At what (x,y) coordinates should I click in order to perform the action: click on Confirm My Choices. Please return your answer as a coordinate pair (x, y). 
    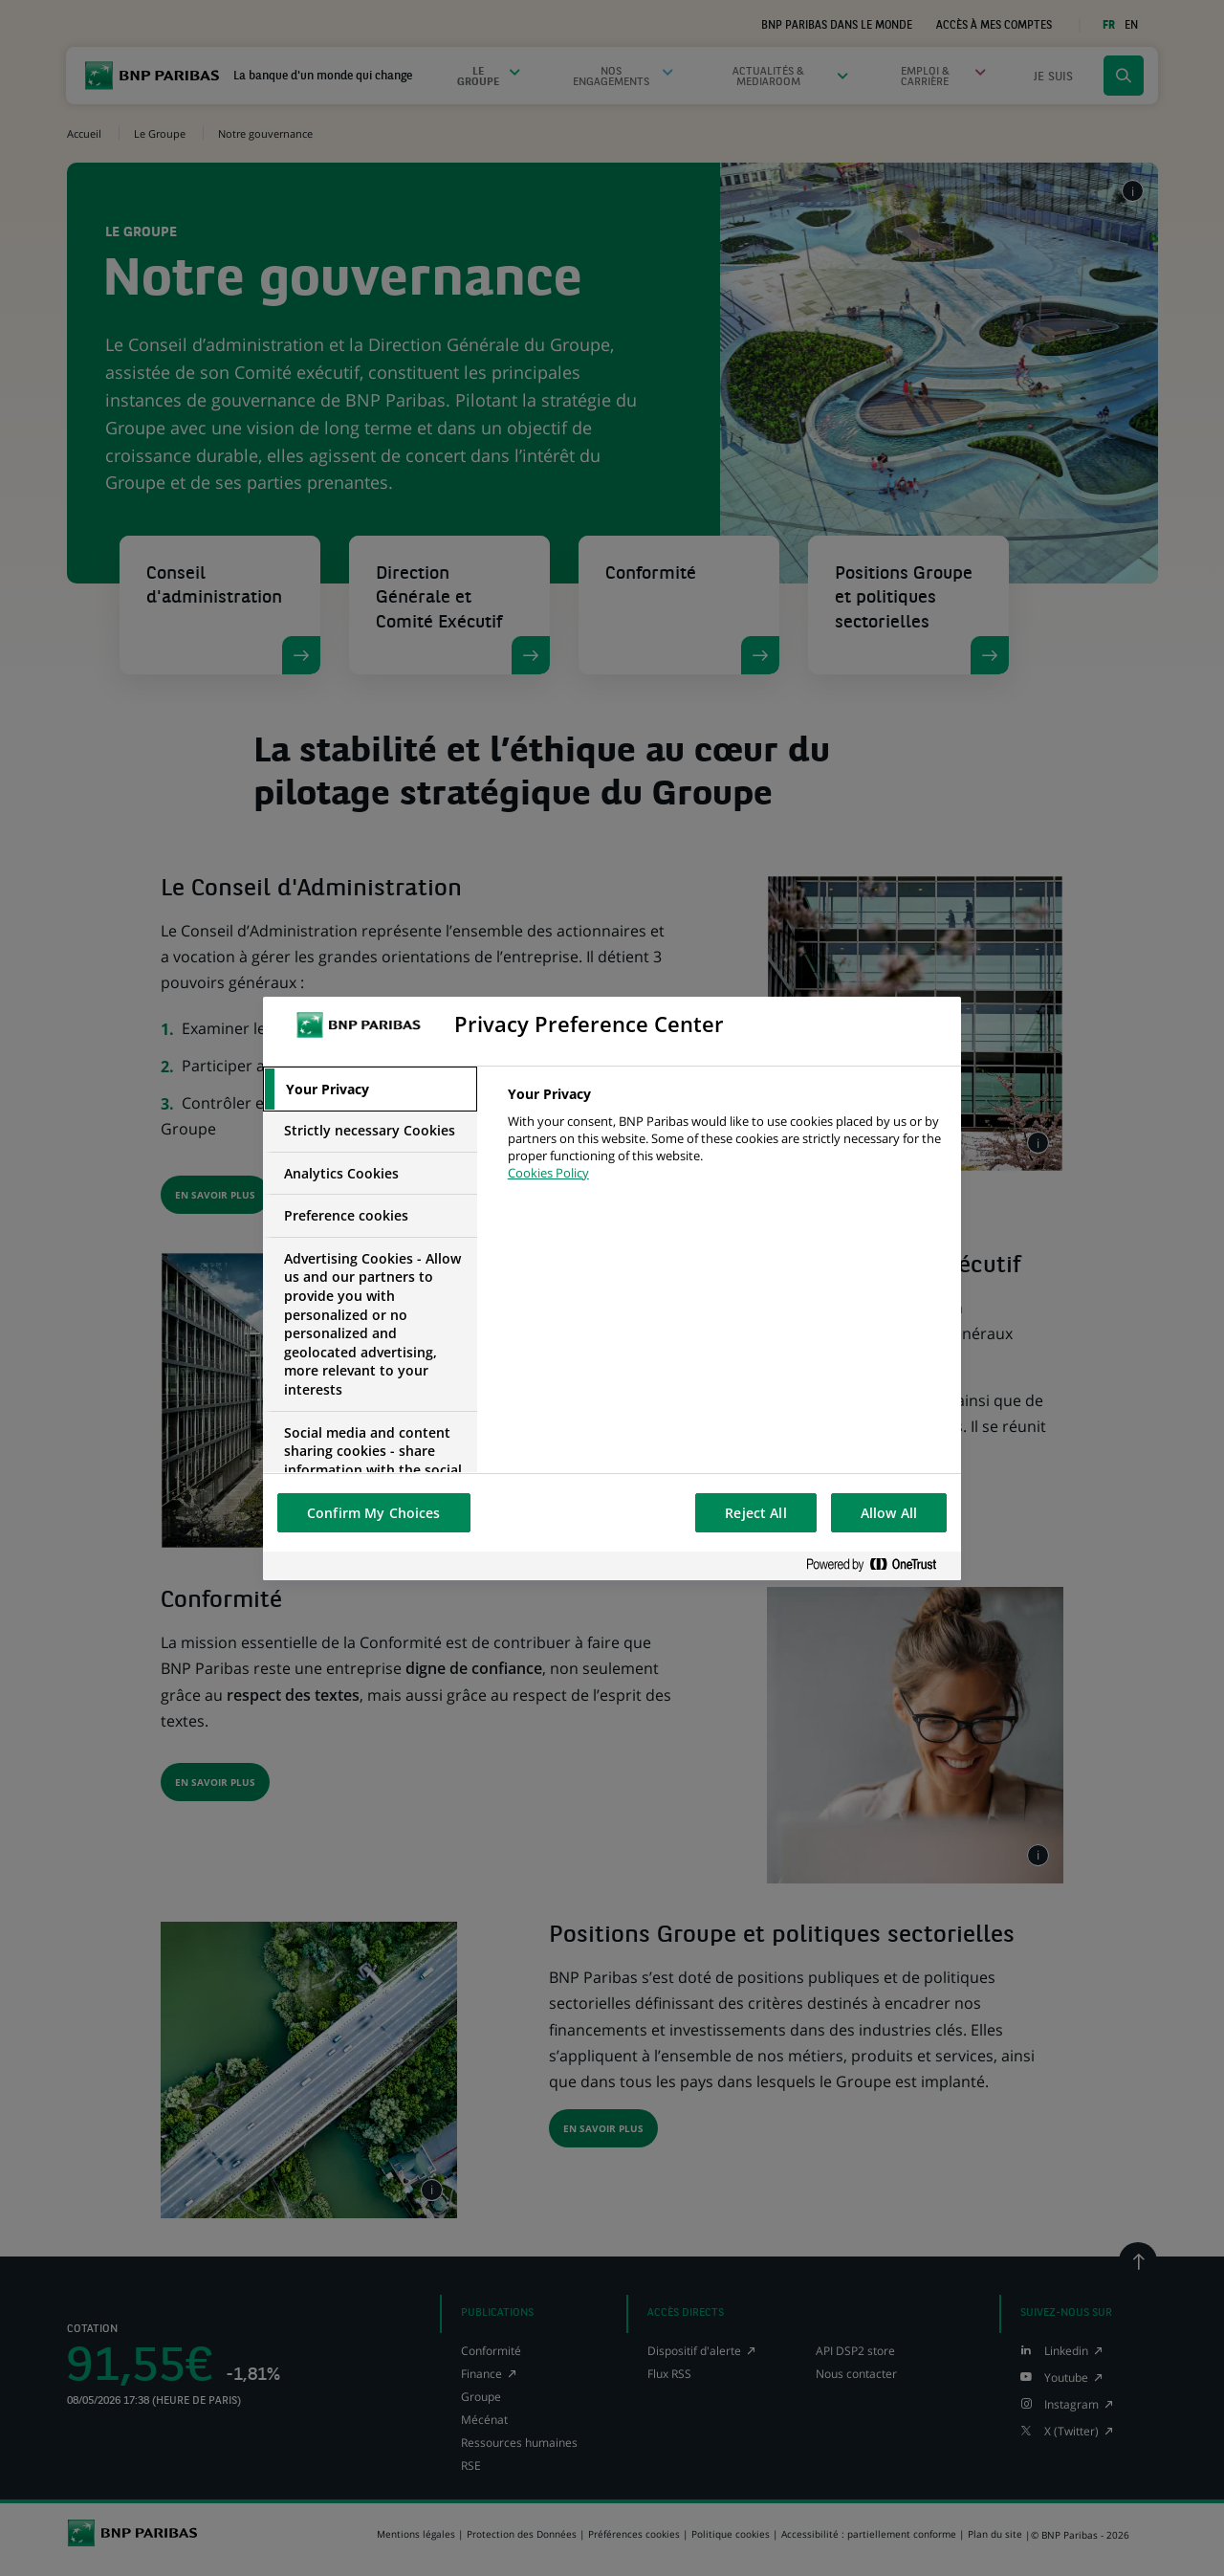
    Looking at the image, I should click on (374, 1513).